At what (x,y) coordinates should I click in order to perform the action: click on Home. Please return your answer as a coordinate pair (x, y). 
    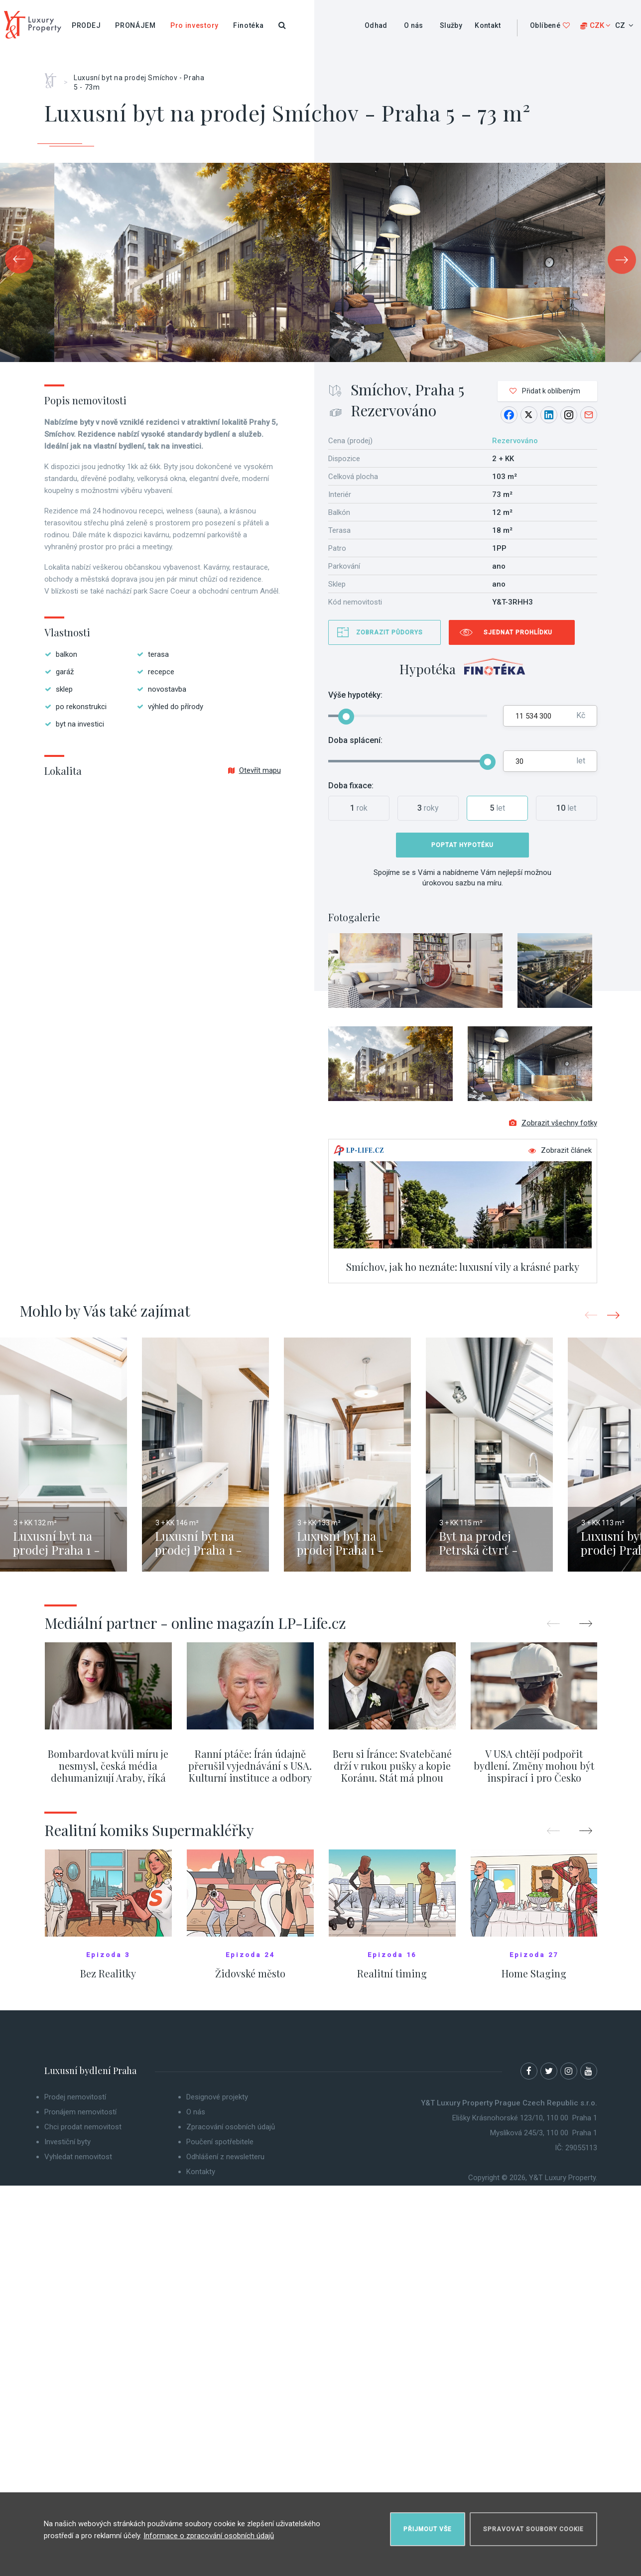
    Looking at the image, I should click on (54, 77).